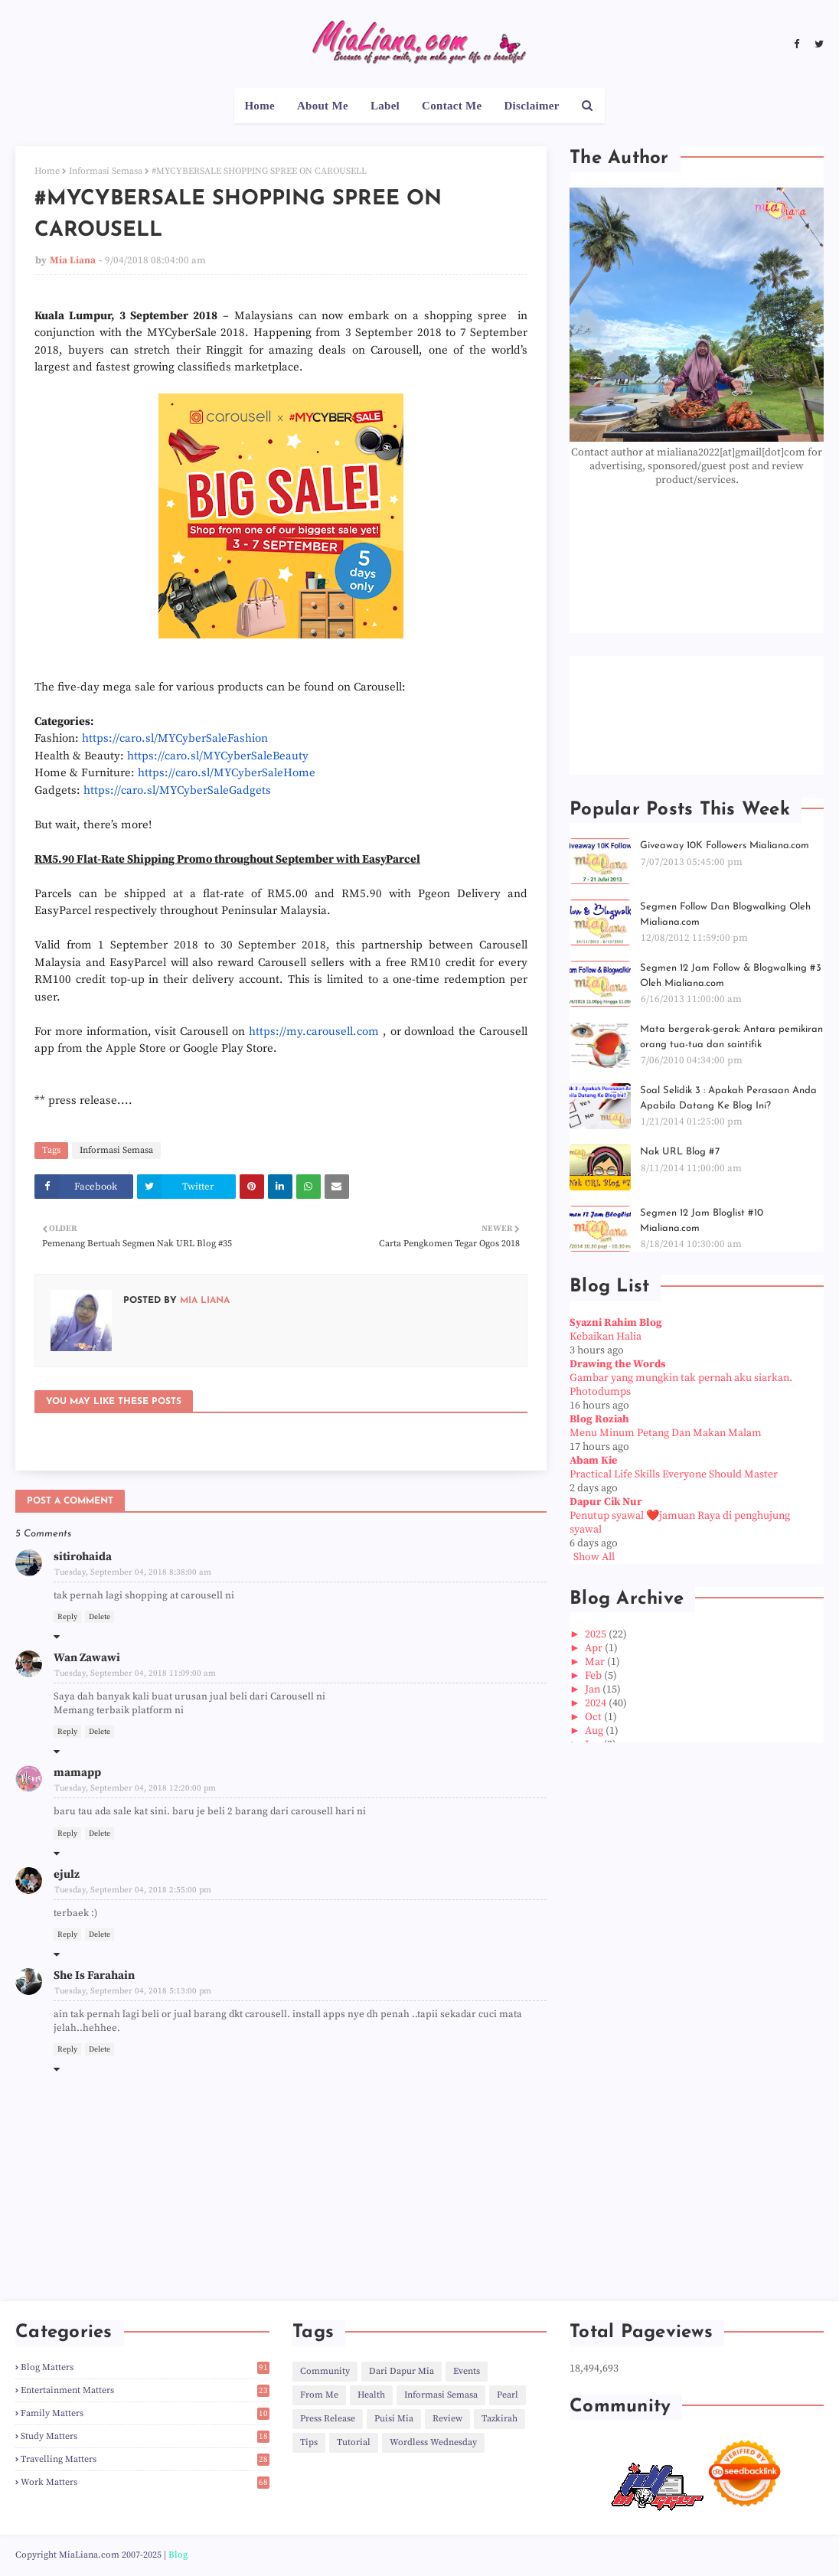  I want to click on Jan, so click(593, 1689).